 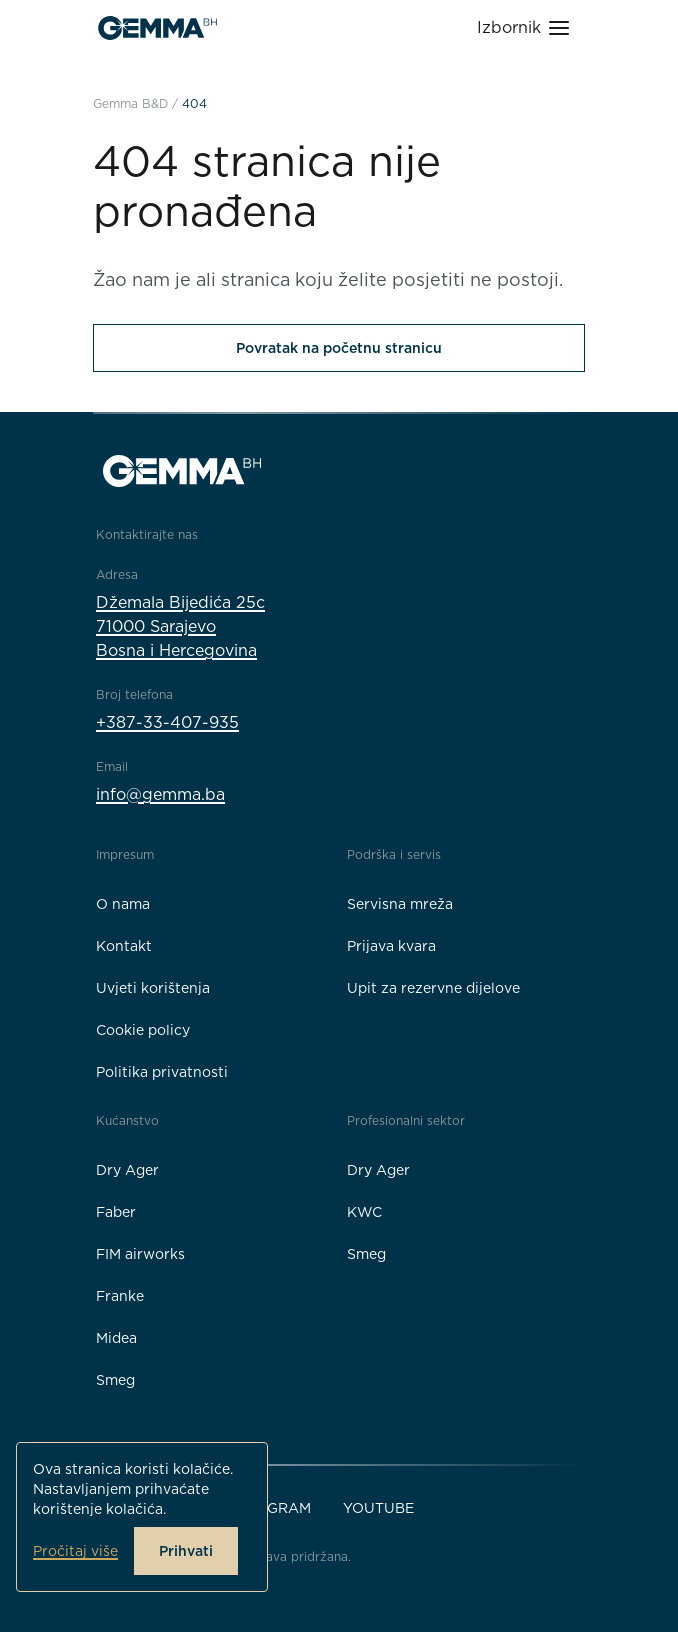 What do you see at coordinates (153, 988) in the screenshot?
I see `Uvjeti korištenja` at bounding box center [153, 988].